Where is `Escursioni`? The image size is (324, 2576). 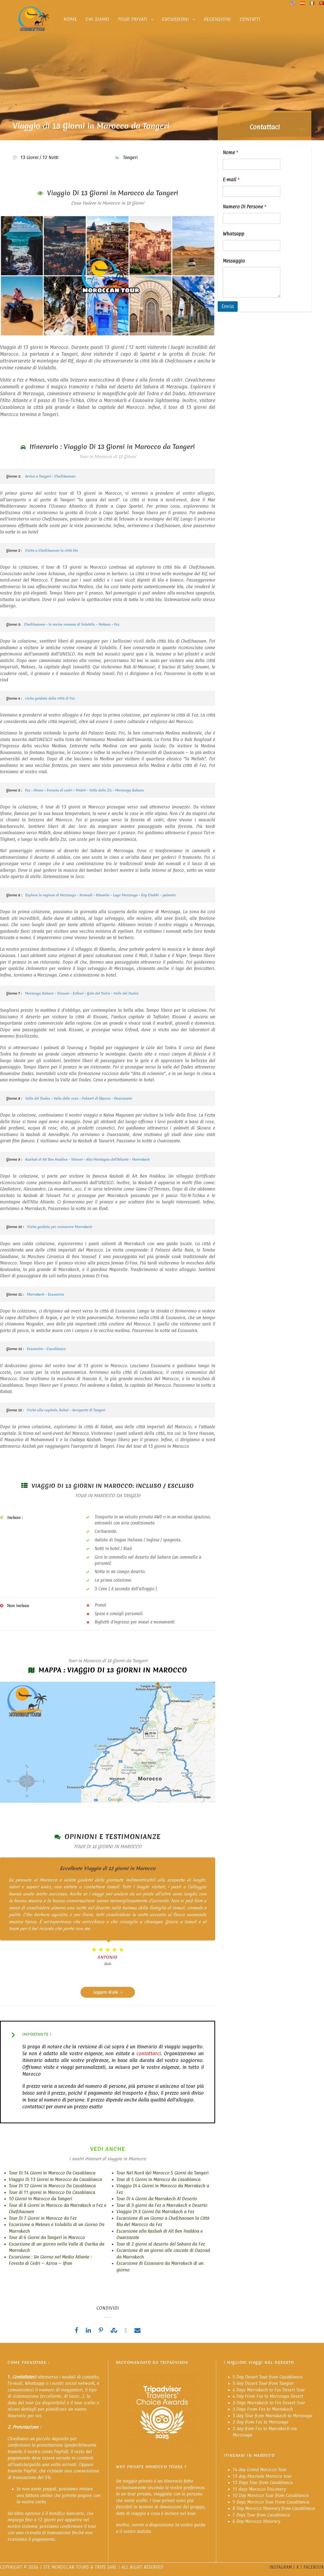
Escursioni is located at coordinates (175, 19).